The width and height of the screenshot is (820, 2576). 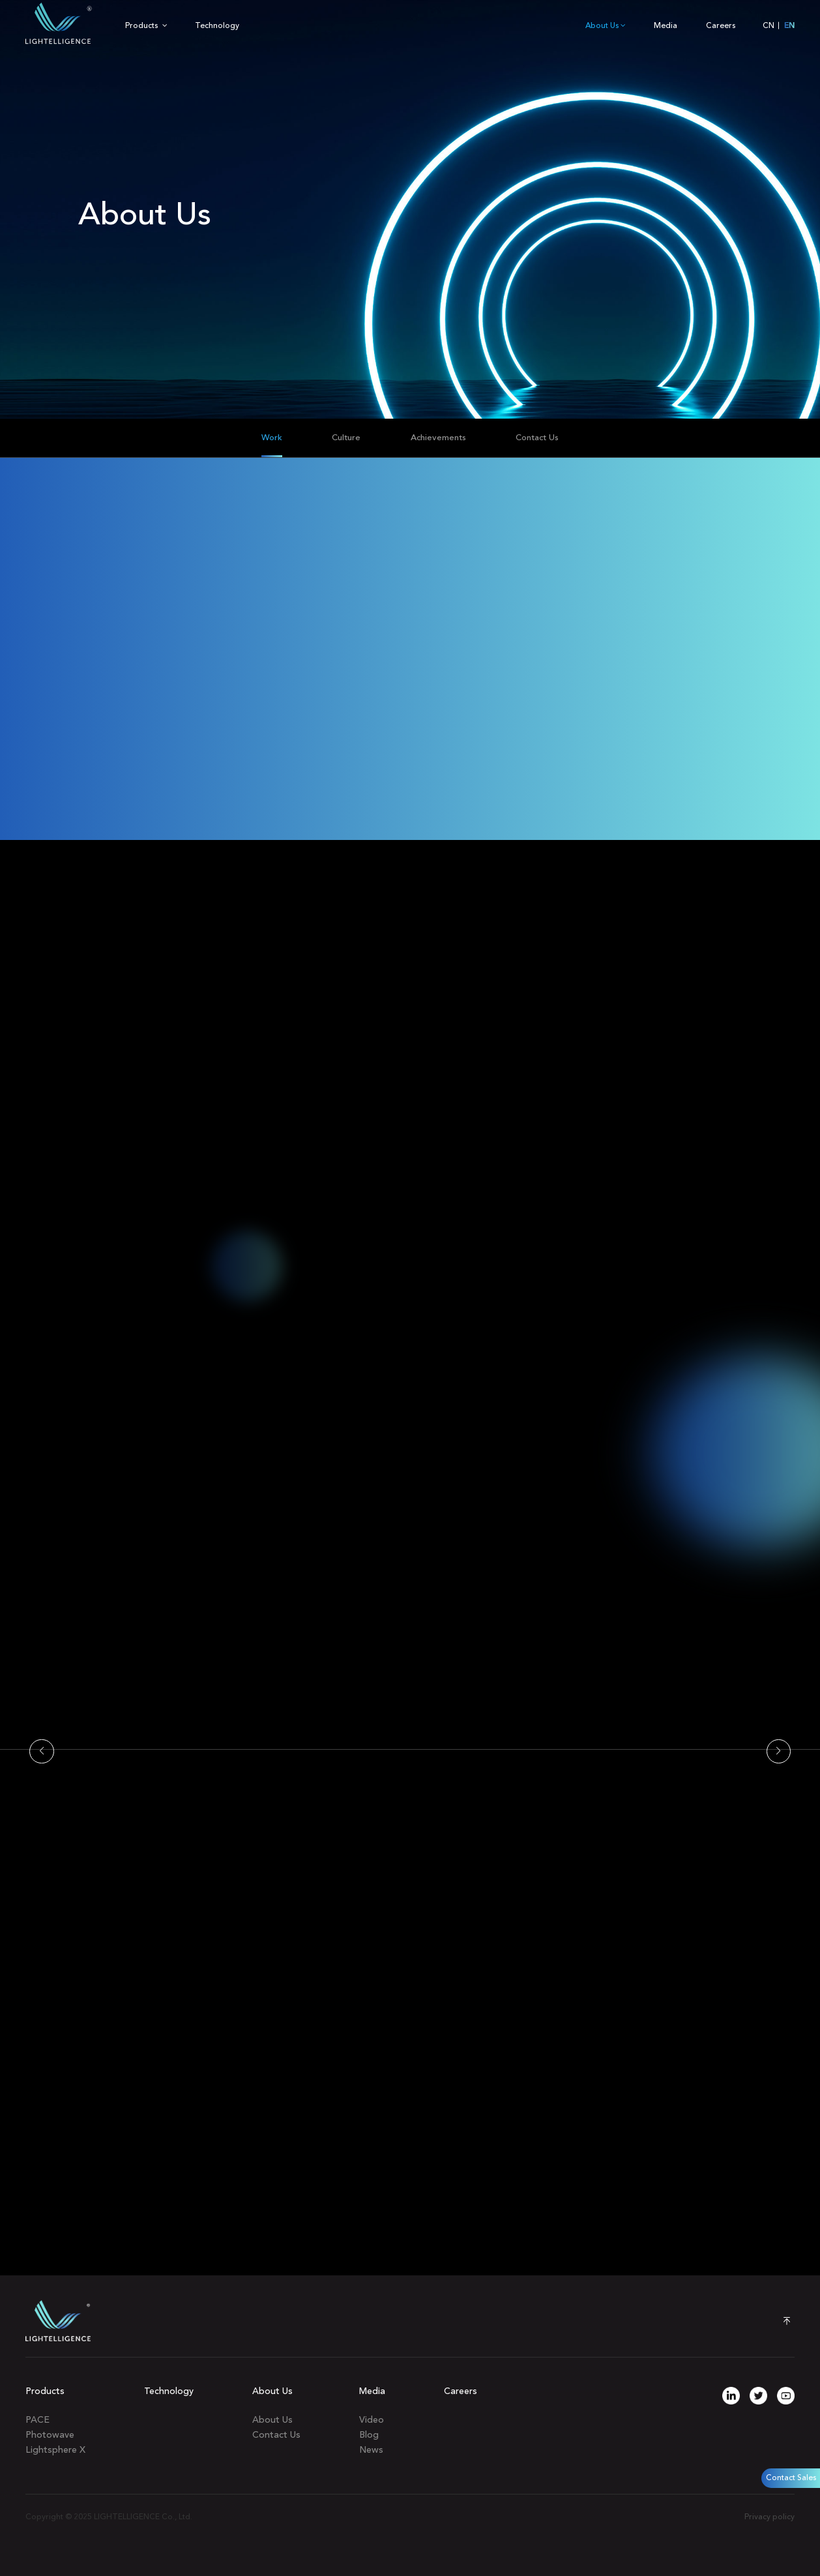 What do you see at coordinates (346, 438) in the screenshot?
I see `Culture [group]` at bounding box center [346, 438].